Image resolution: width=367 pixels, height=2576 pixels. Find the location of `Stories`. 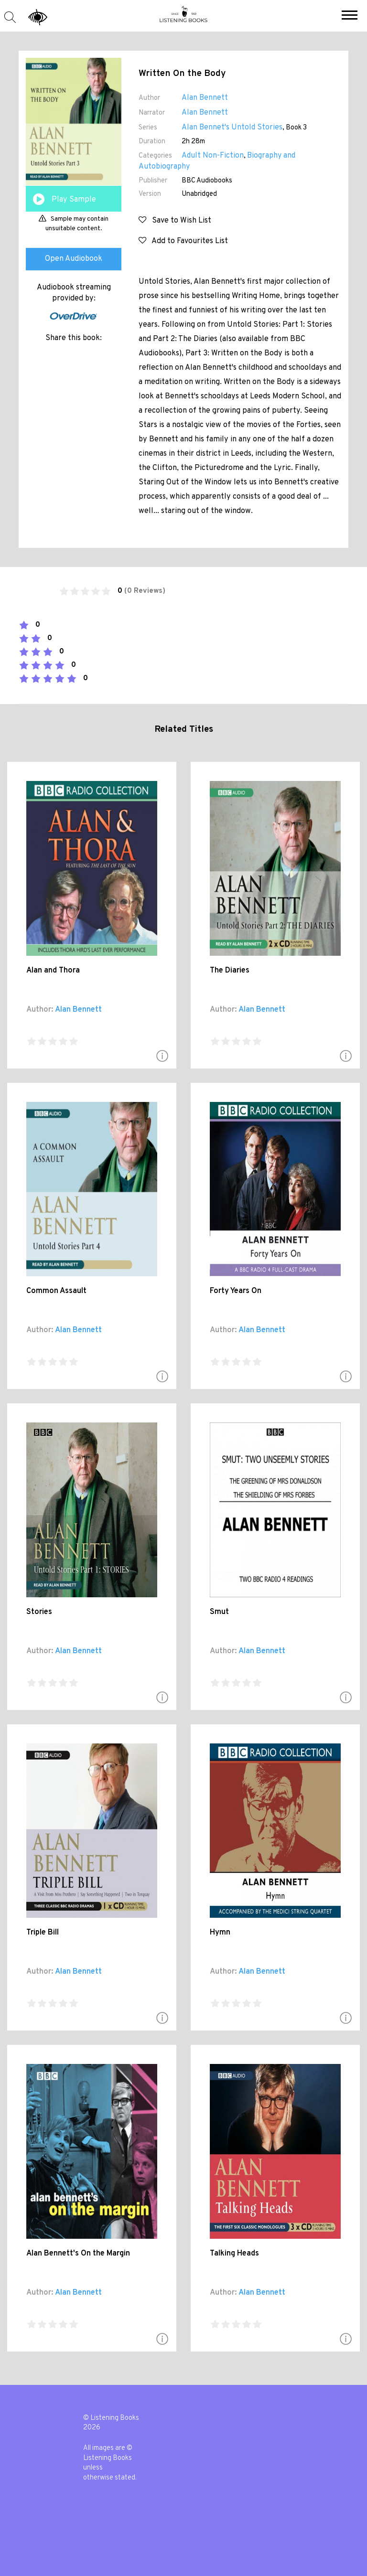

Stories is located at coordinates (39, 1612).